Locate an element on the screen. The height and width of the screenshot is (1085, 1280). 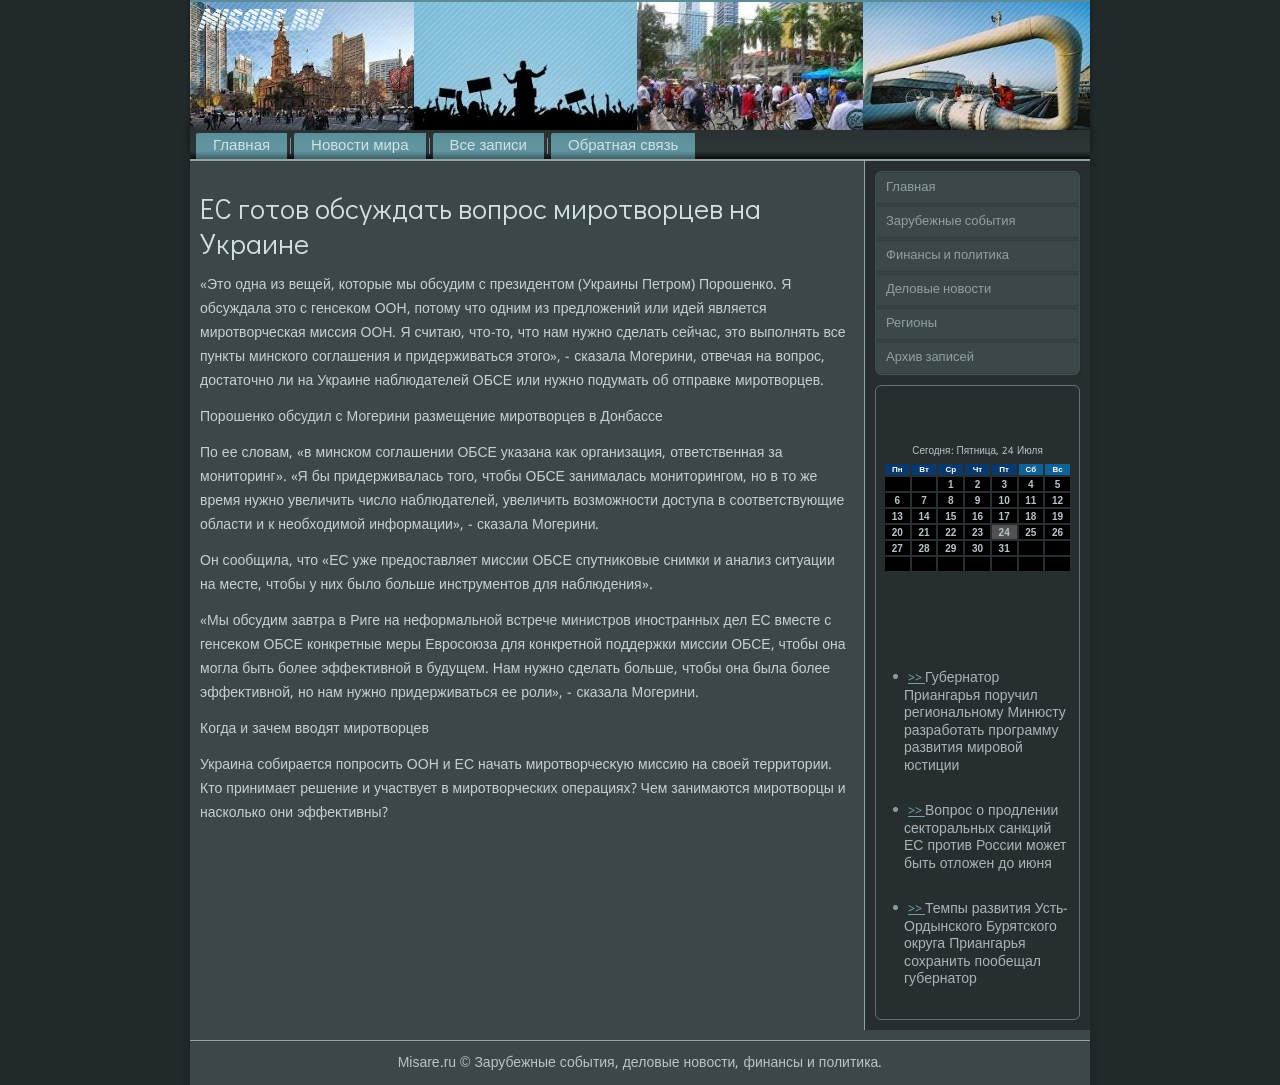
15 is located at coordinates (950, 516).